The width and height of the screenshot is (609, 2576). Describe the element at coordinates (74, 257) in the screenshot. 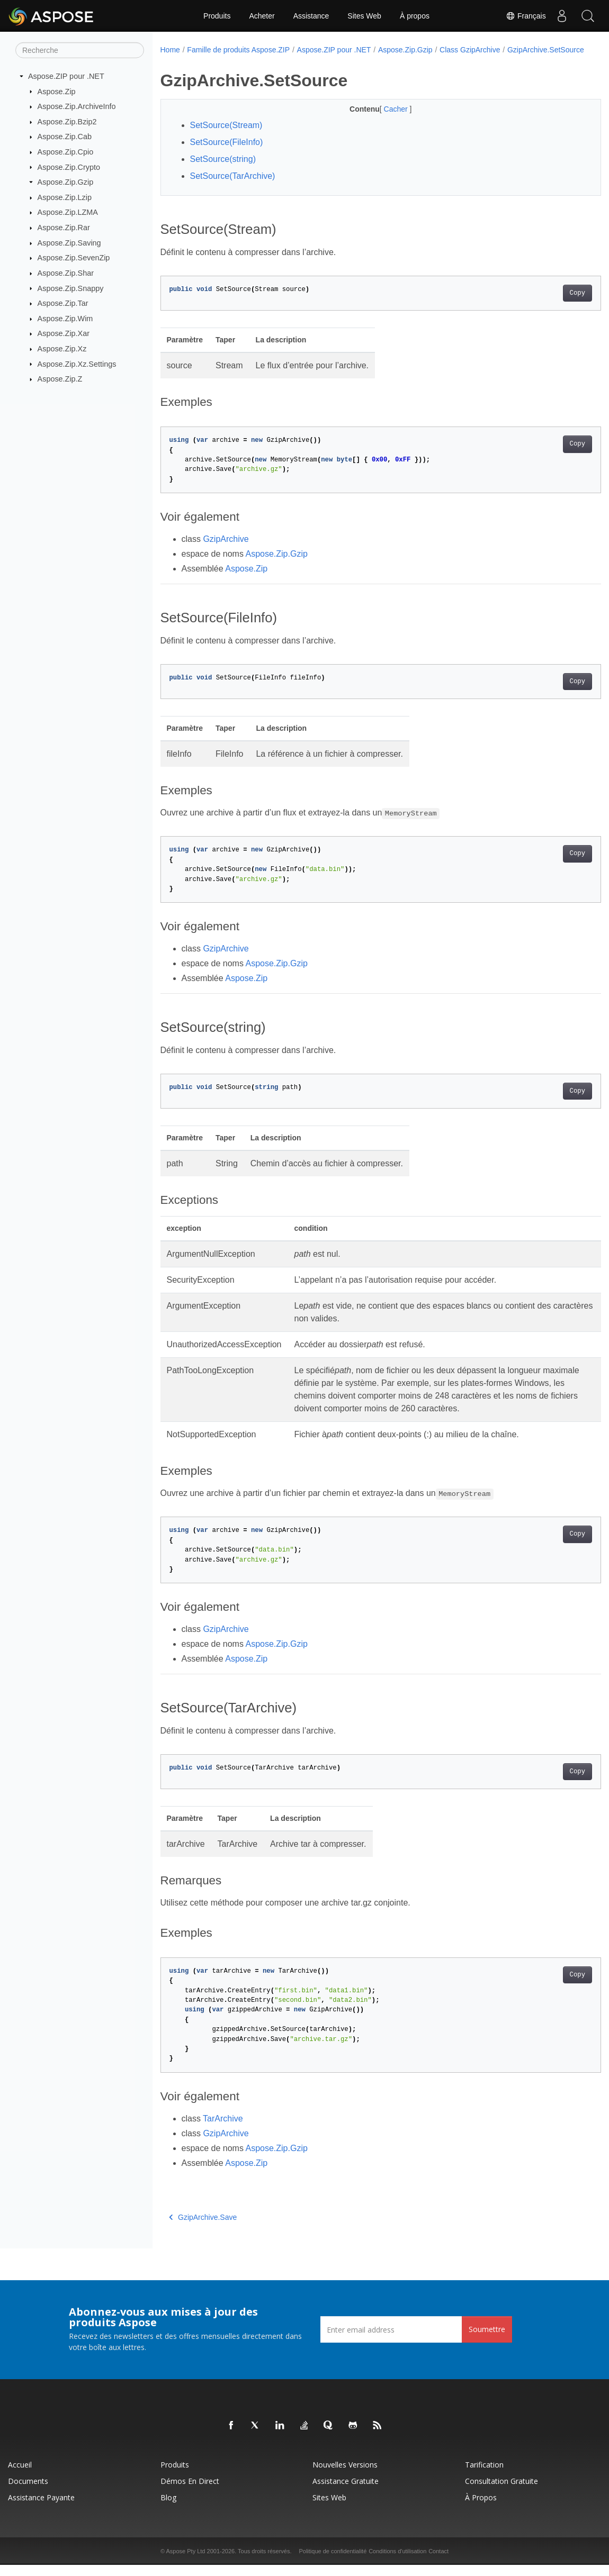

I see `Aspose.Zip.SevenZip` at that location.